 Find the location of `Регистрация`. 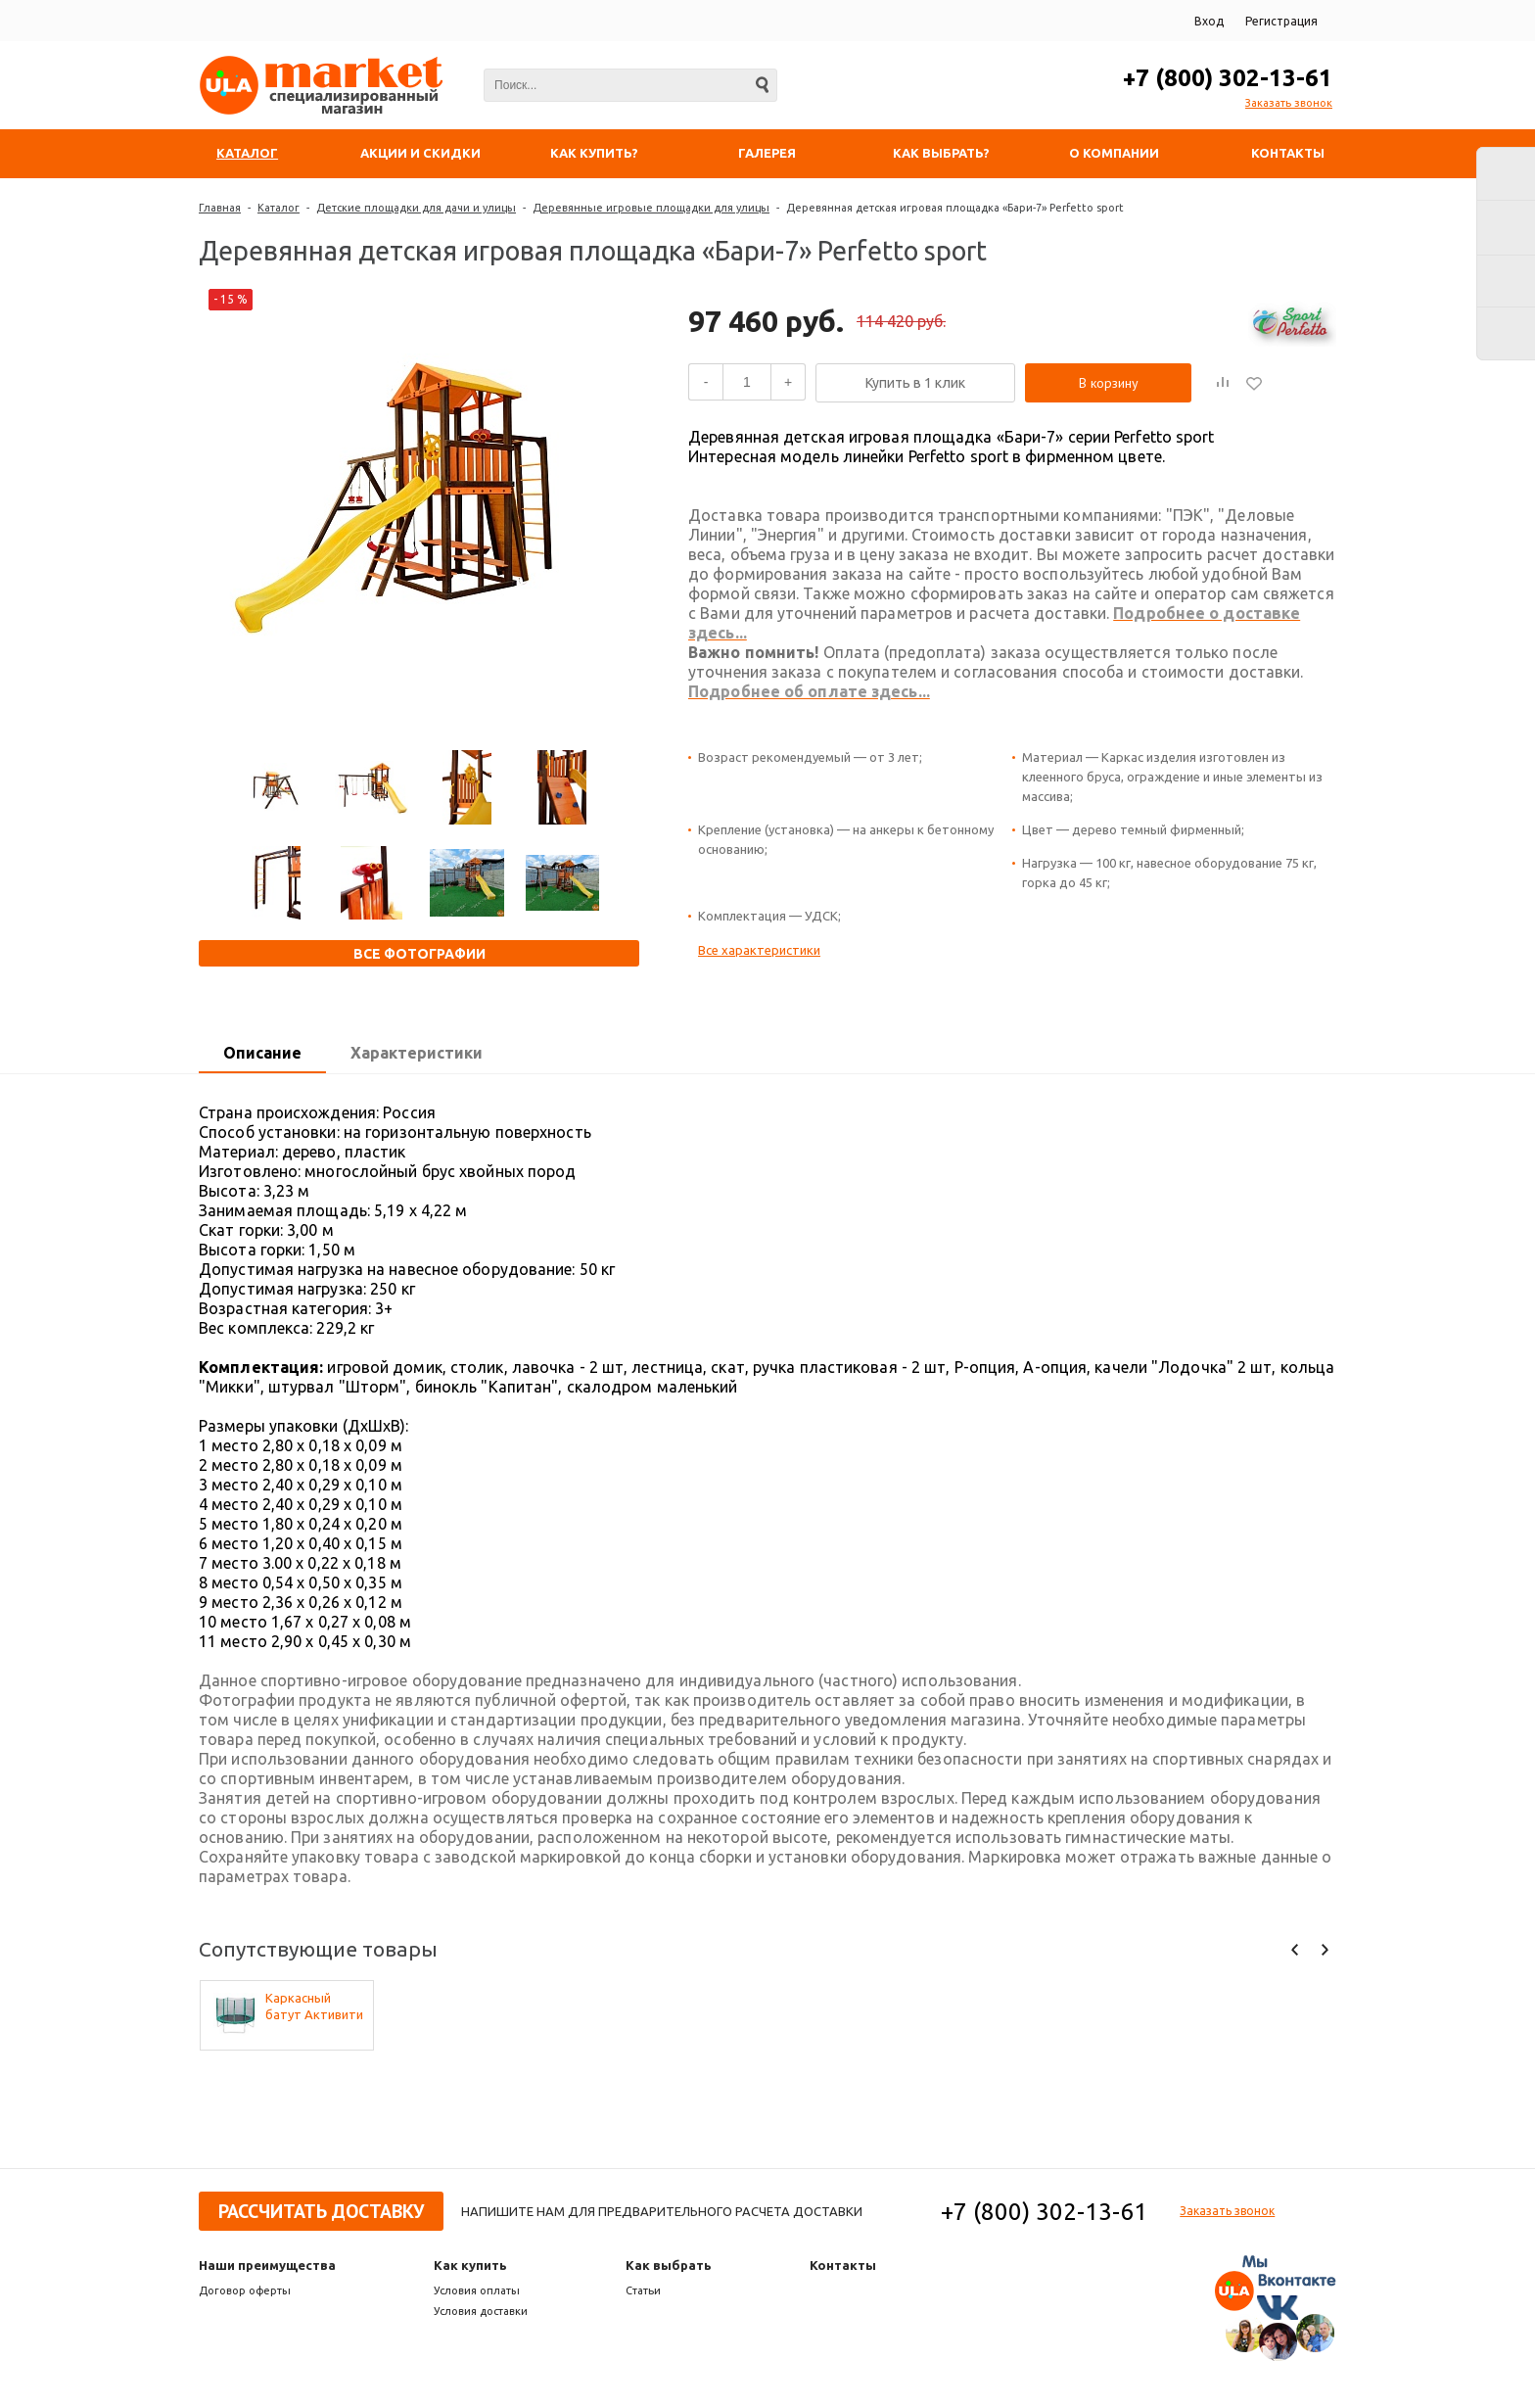

Регистрация is located at coordinates (1281, 21).